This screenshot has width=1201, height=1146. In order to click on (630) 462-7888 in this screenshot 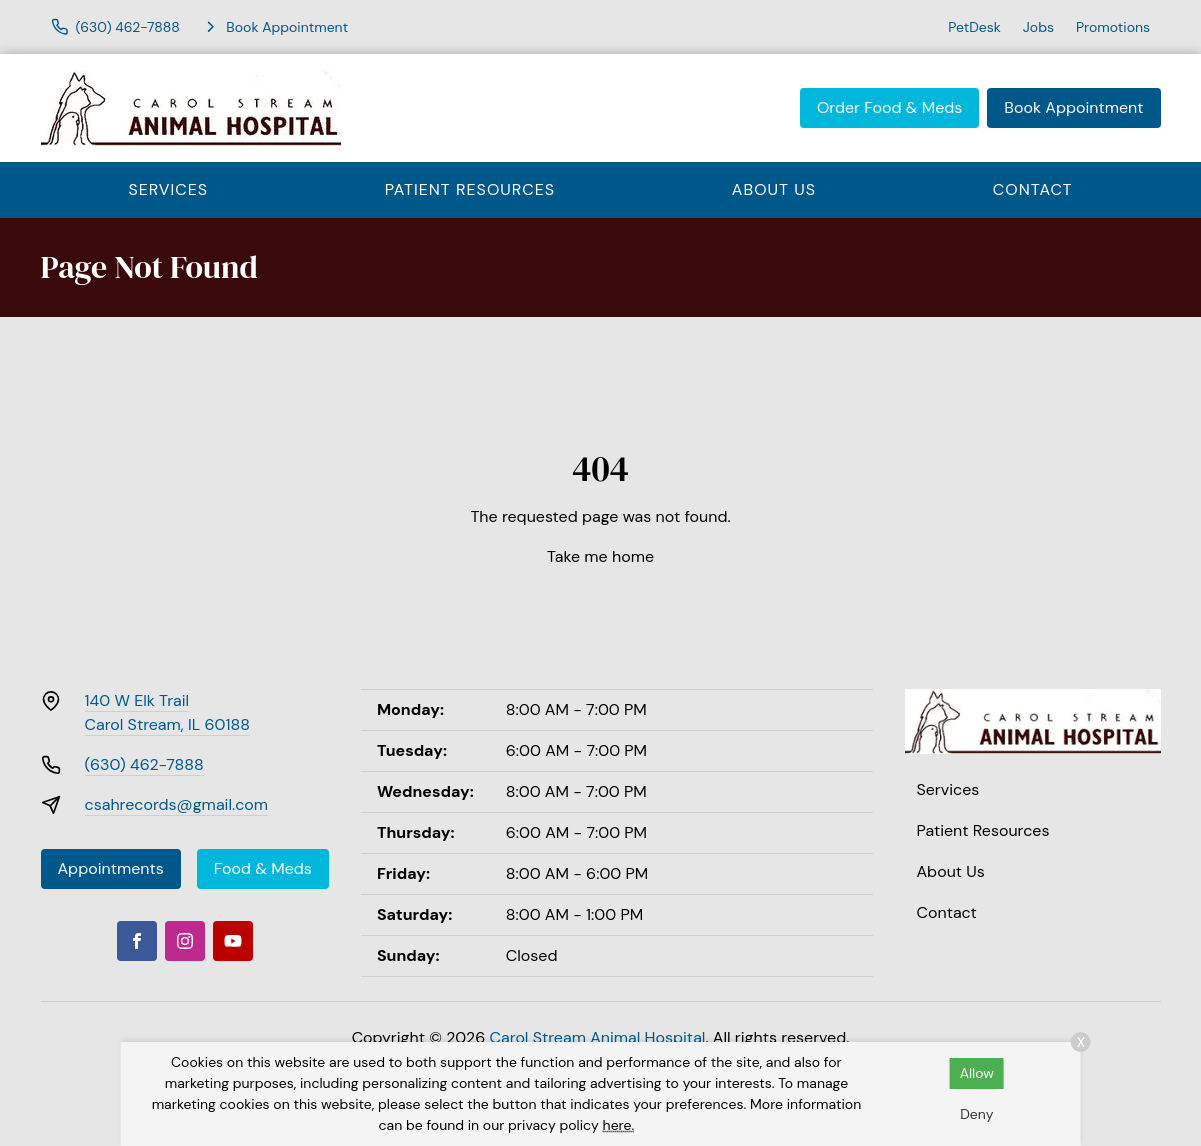, I will do `click(144, 764)`.